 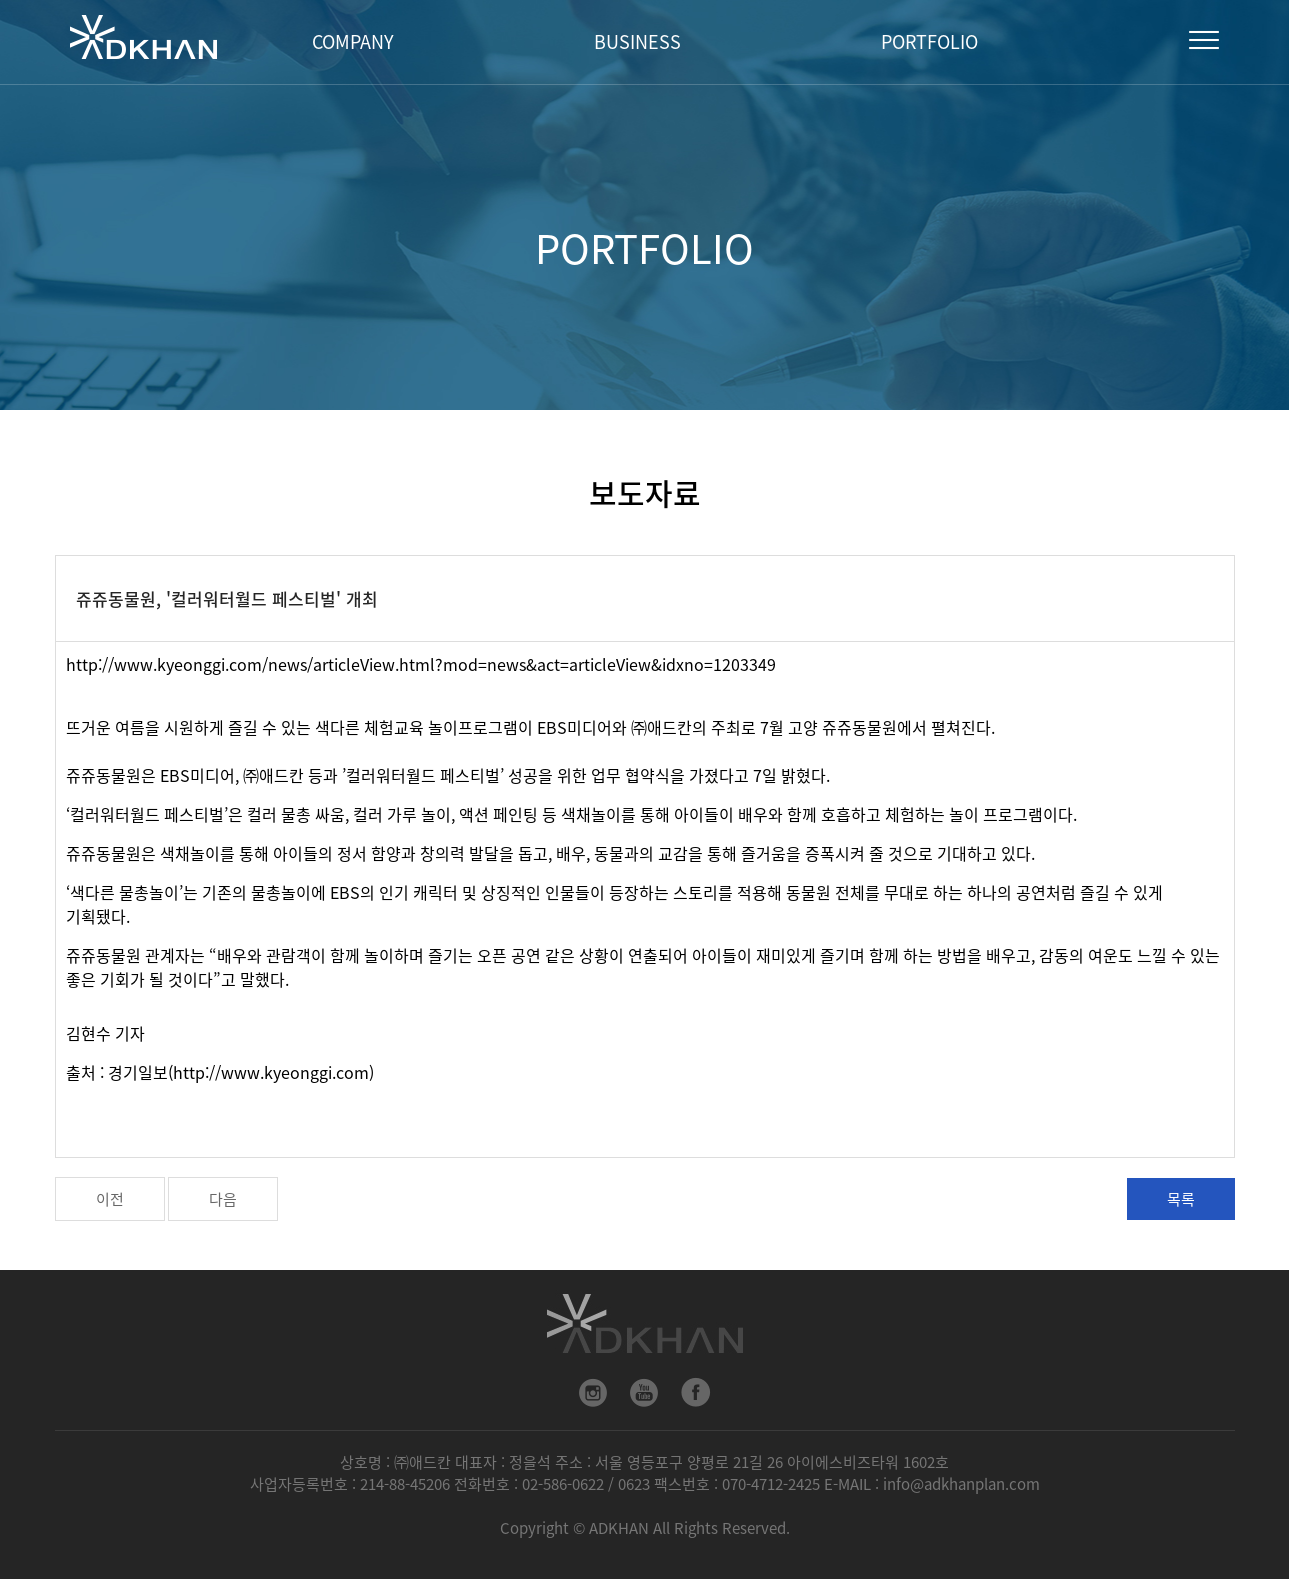 I want to click on 이전, so click(x=110, y=1199).